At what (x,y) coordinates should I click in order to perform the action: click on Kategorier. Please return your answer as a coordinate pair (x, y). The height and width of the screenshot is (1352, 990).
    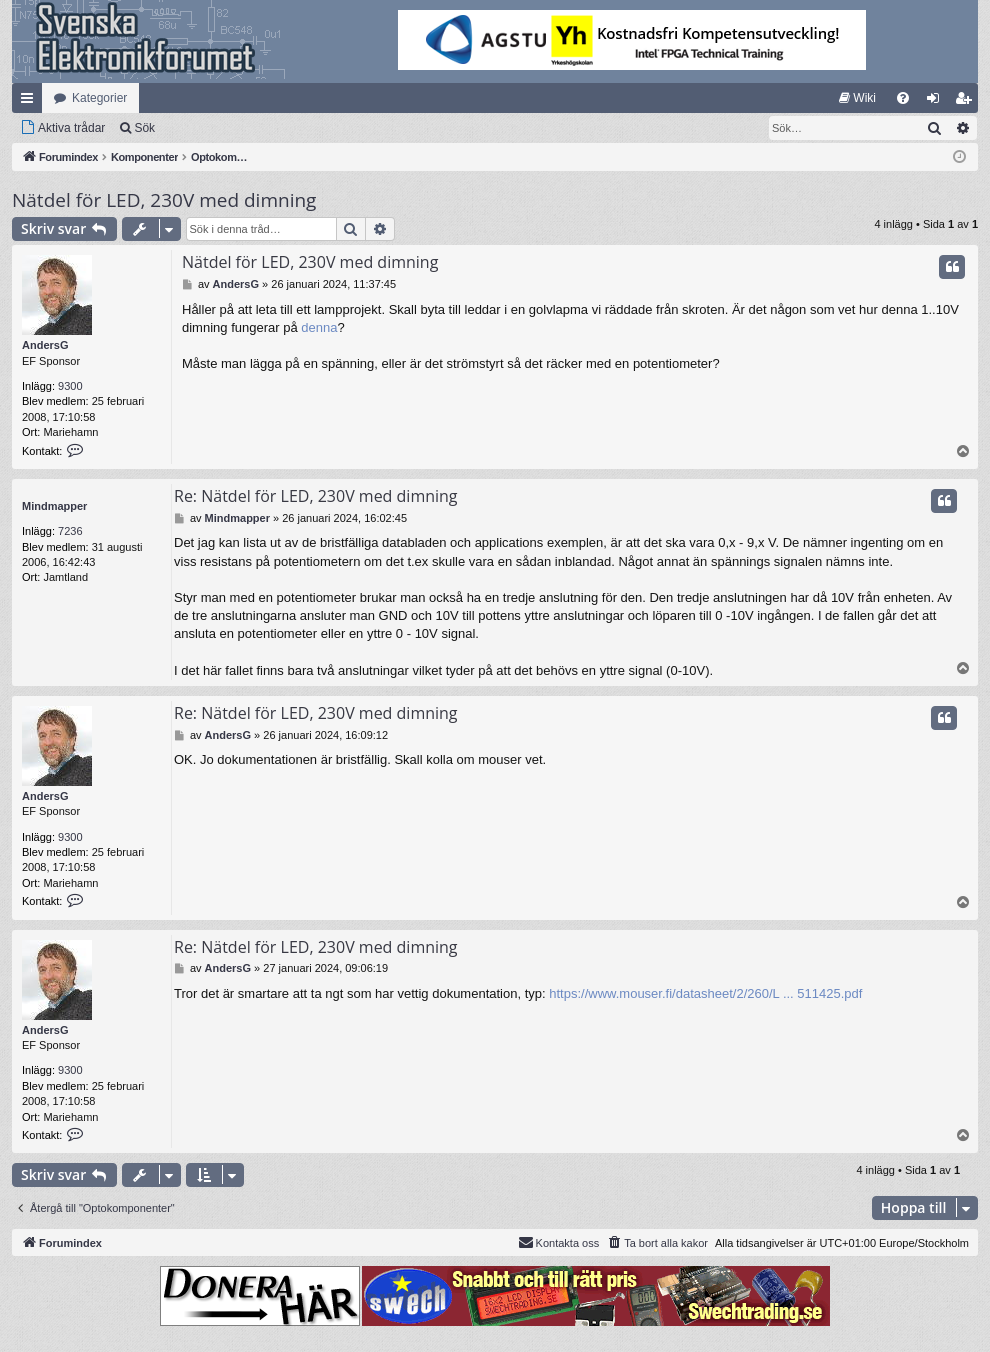
    Looking at the image, I should click on (99, 98).